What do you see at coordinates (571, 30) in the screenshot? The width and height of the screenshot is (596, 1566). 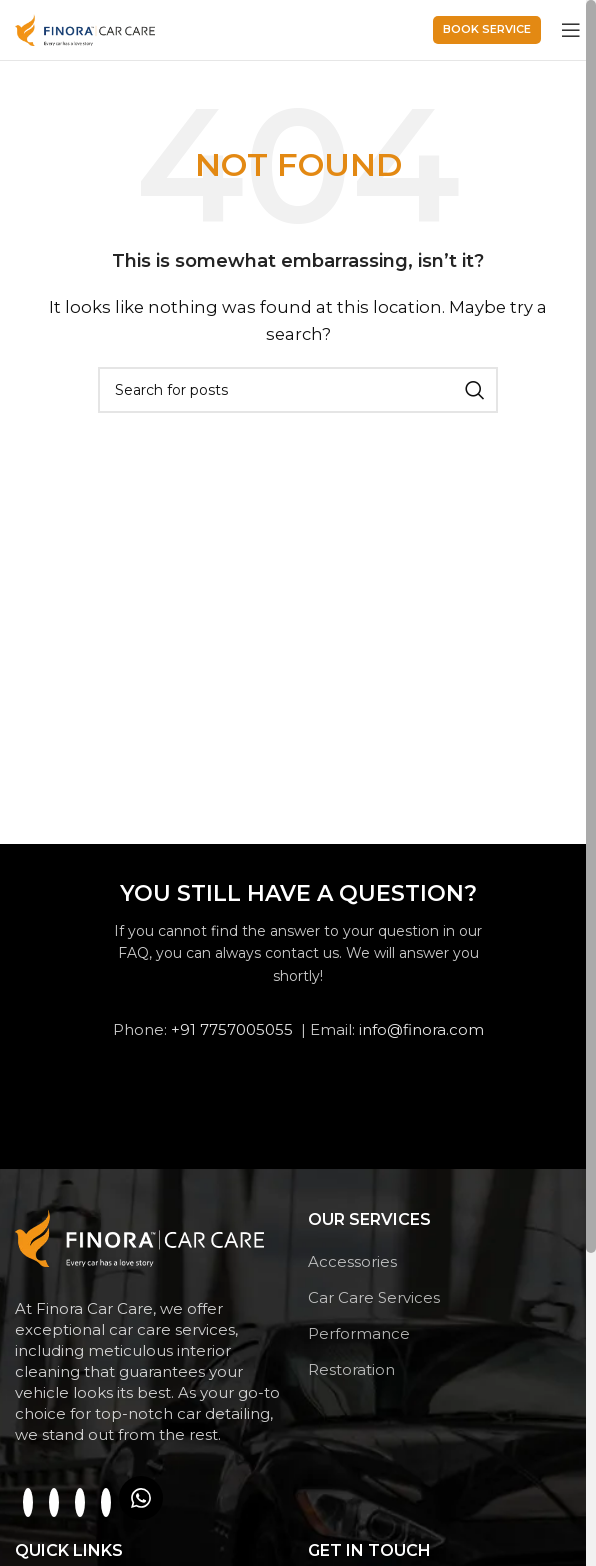 I see `[Open mobile menu]` at bounding box center [571, 30].